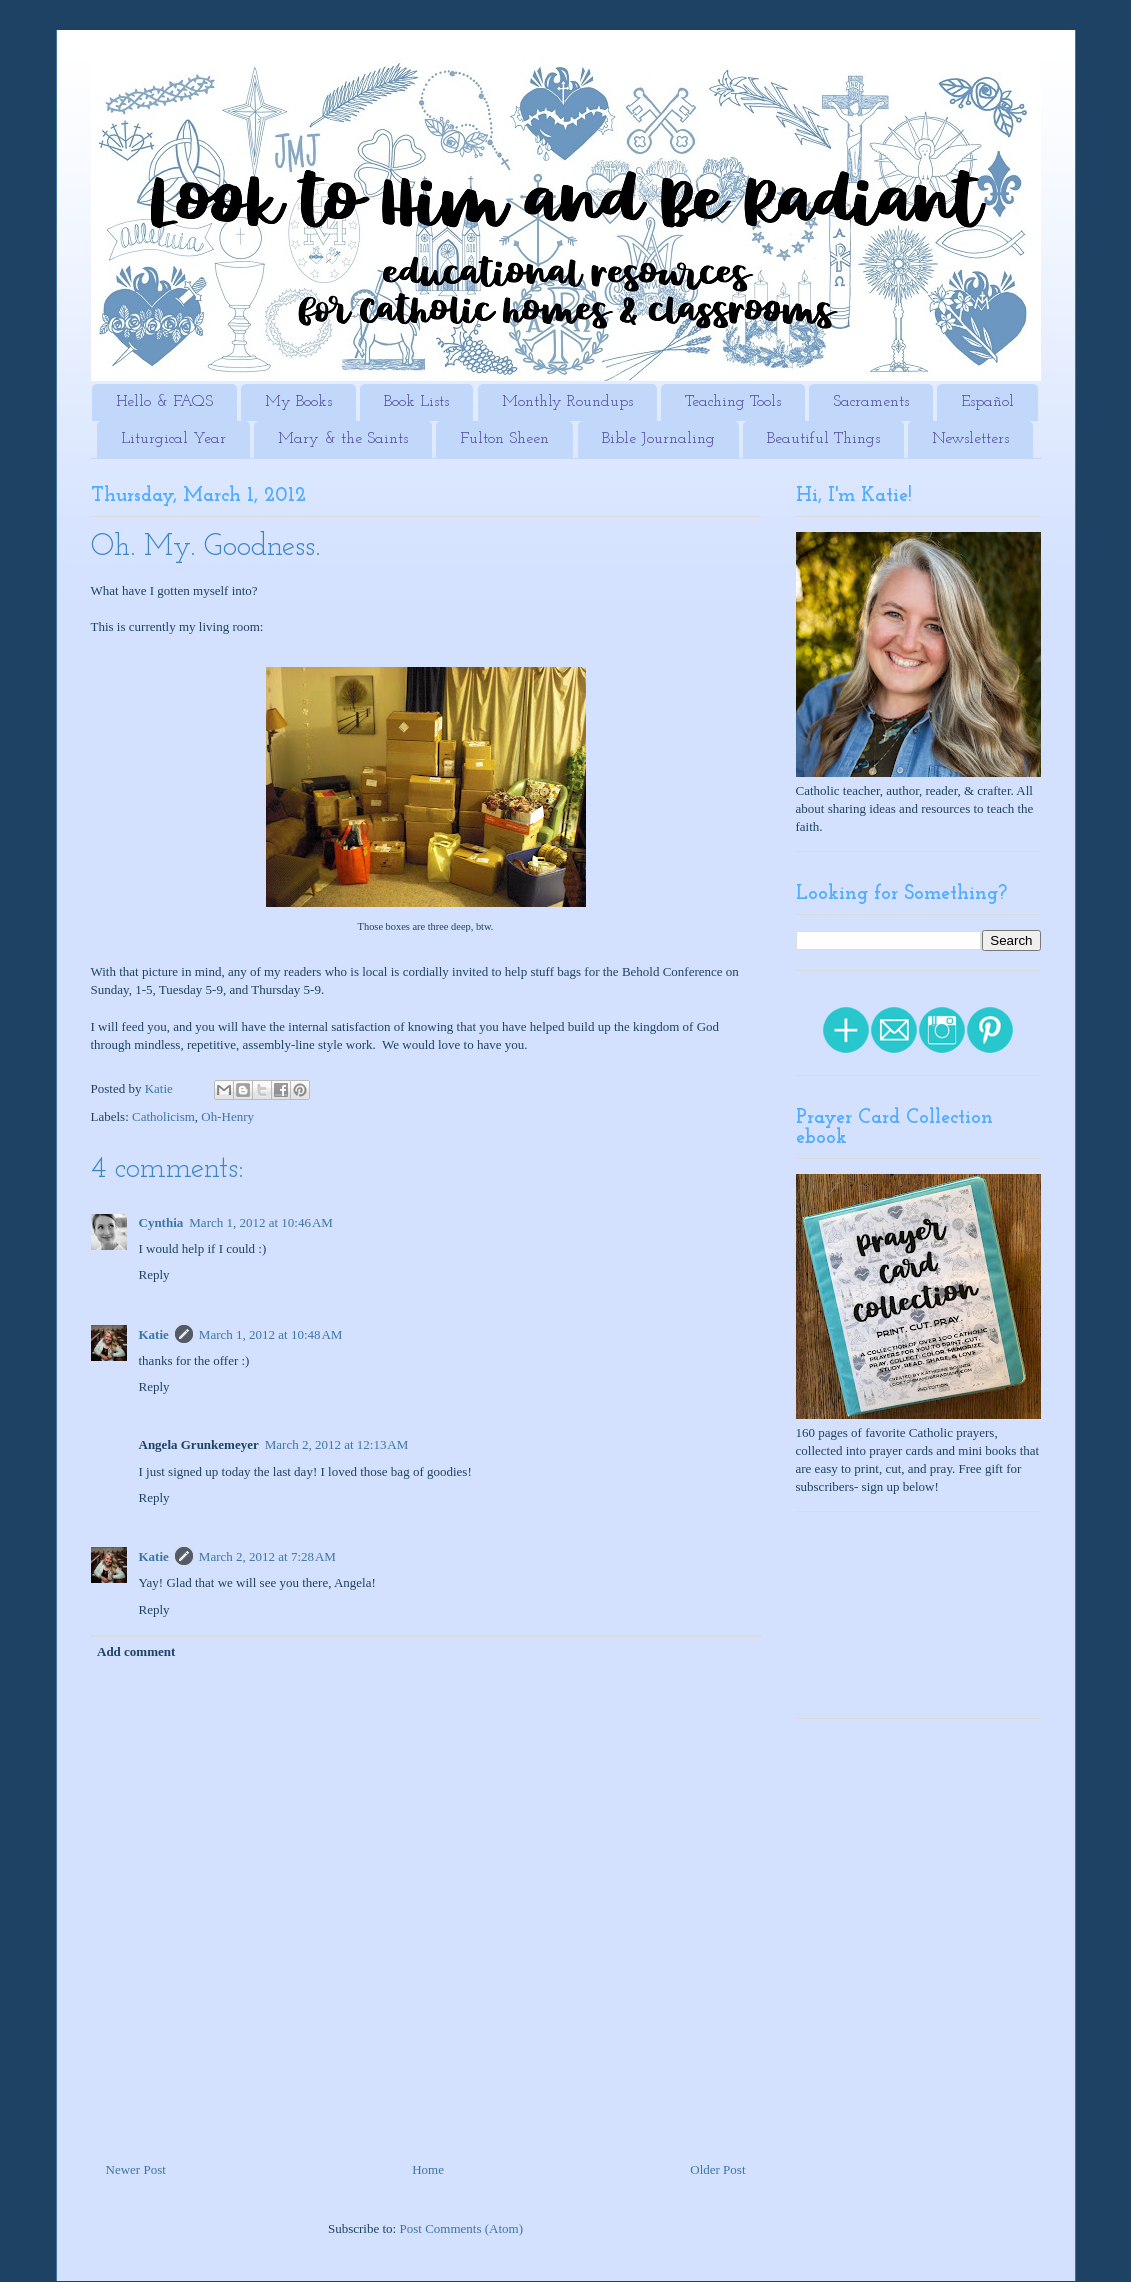 The width and height of the screenshot is (1131, 2282). I want to click on Teaching Tools, so click(733, 402).